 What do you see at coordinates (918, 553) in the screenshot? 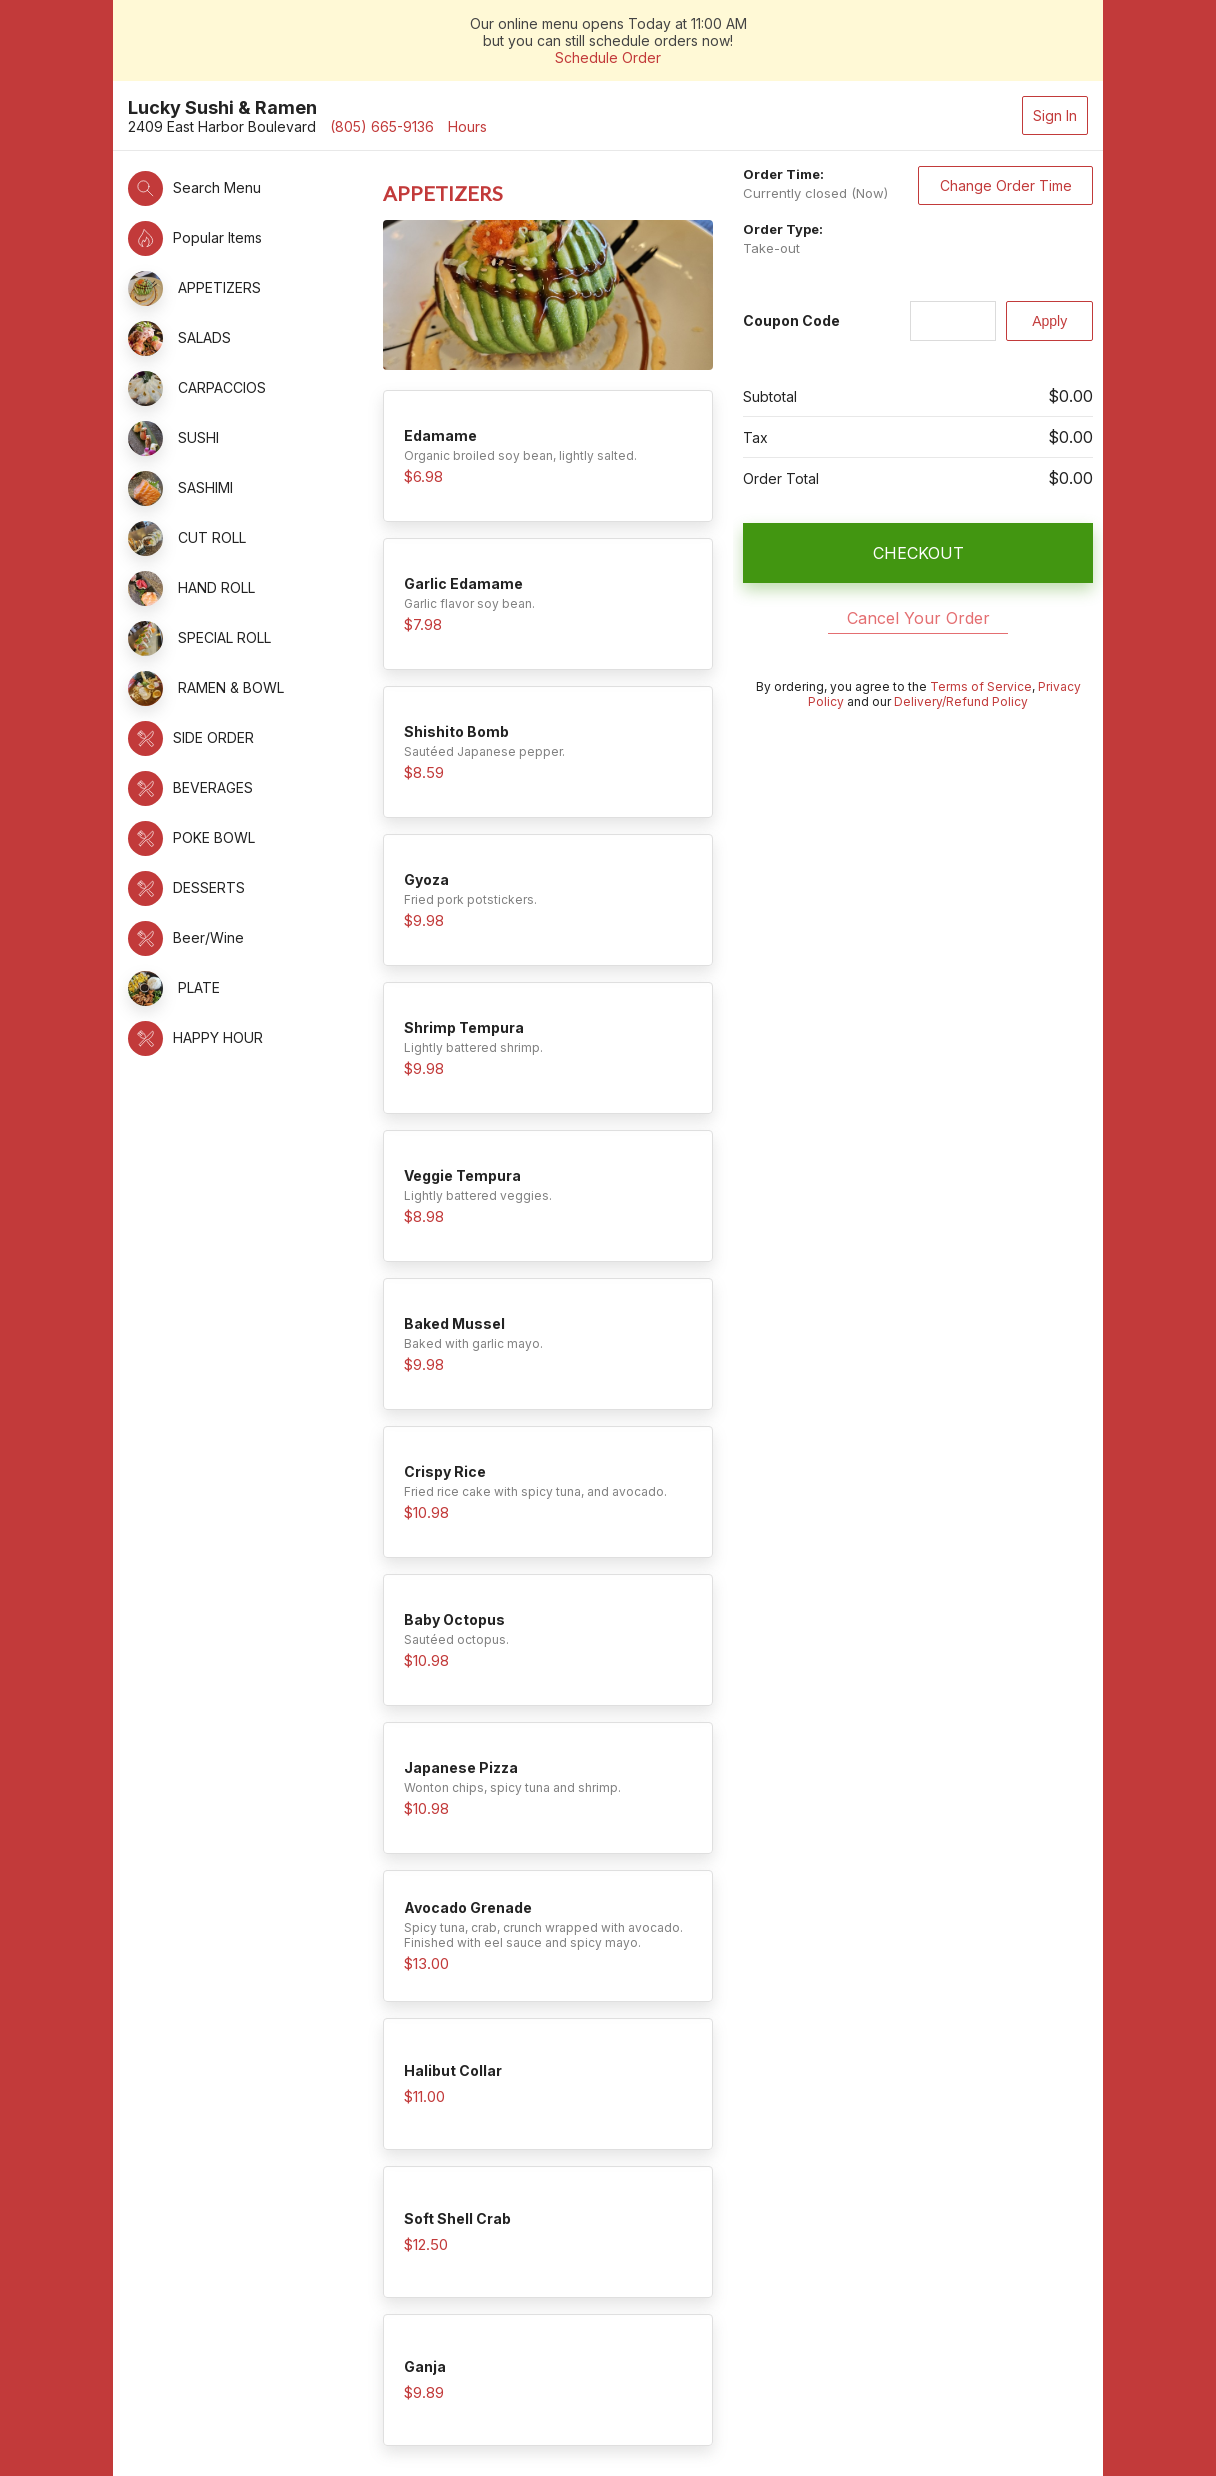
I see `CHECKOUT [button]` at bounding box center [918, 553].